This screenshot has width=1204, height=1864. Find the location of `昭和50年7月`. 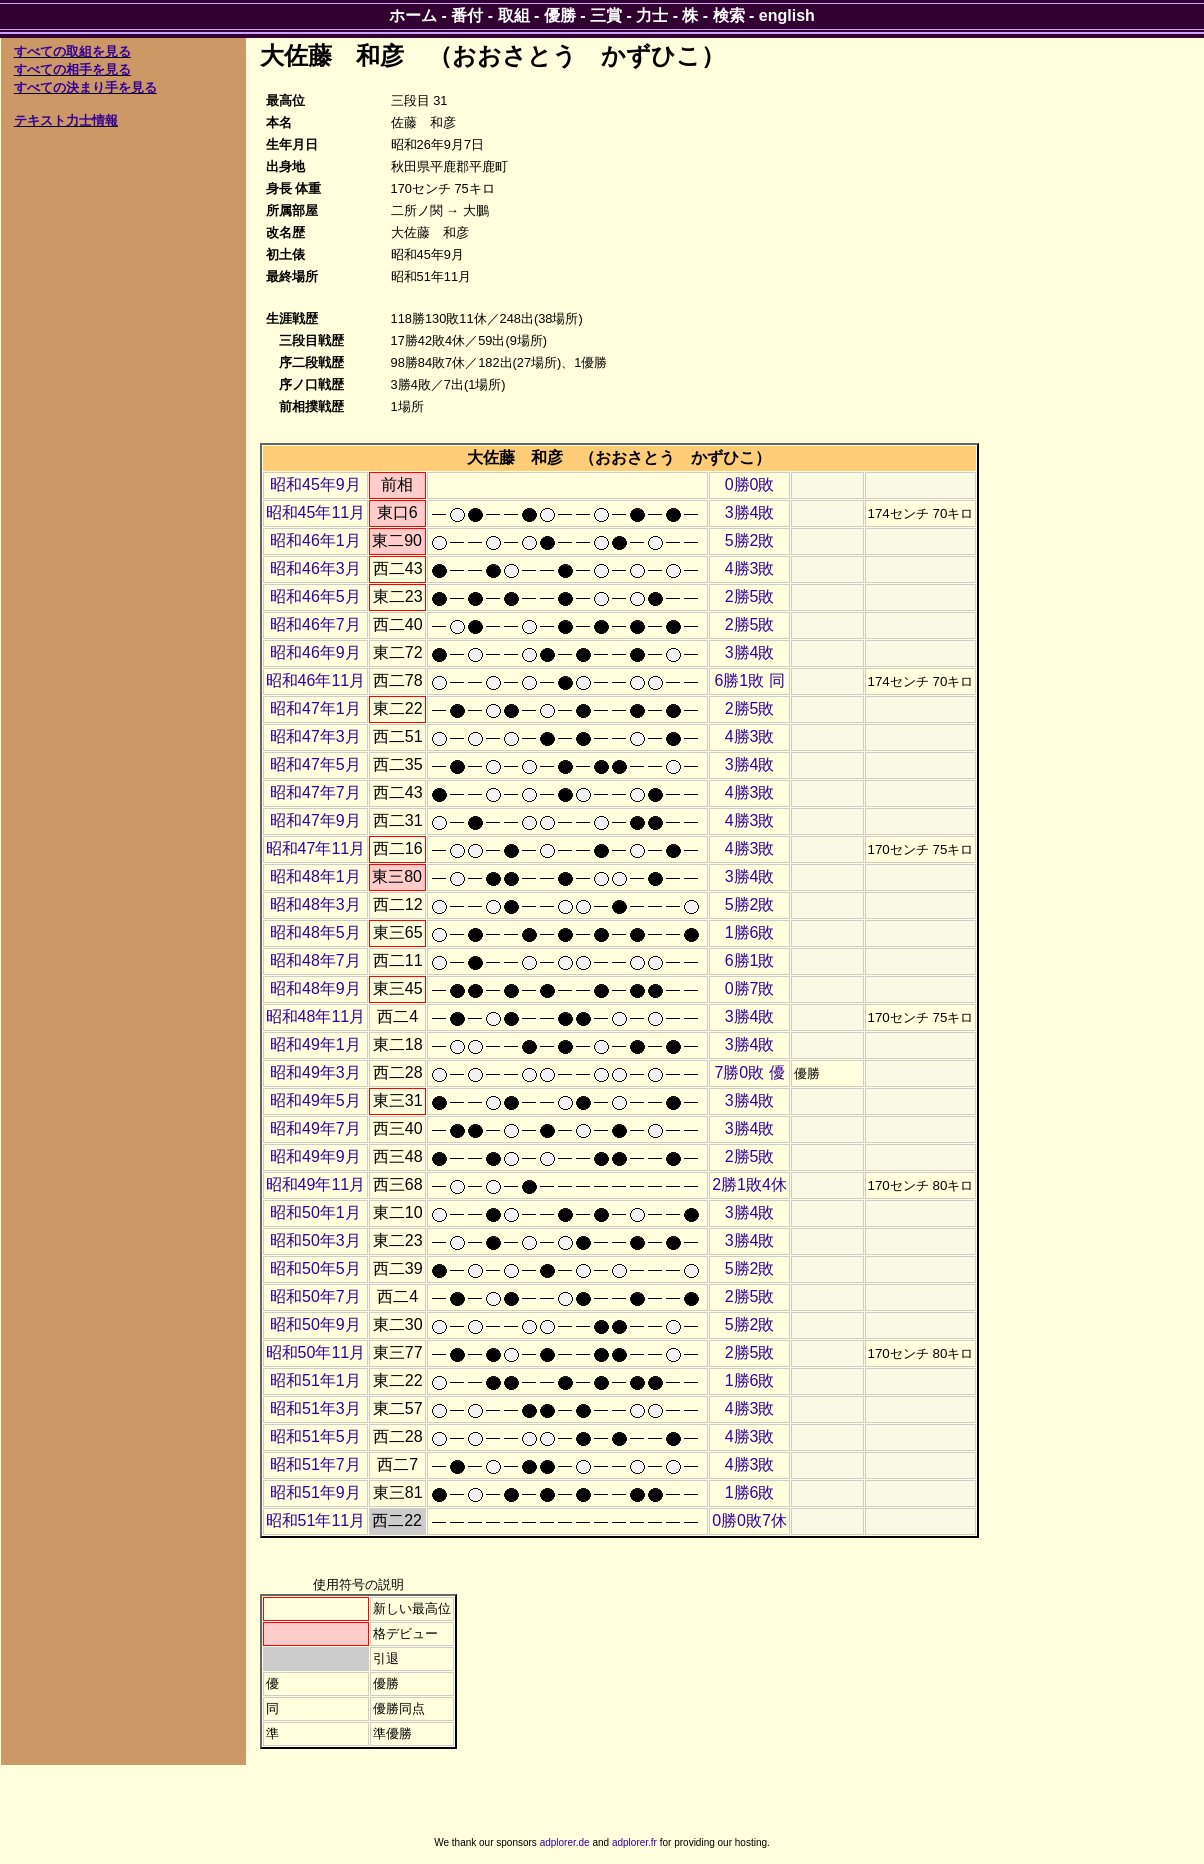

昭和50年7月 is located at coordinates (315, 1296).